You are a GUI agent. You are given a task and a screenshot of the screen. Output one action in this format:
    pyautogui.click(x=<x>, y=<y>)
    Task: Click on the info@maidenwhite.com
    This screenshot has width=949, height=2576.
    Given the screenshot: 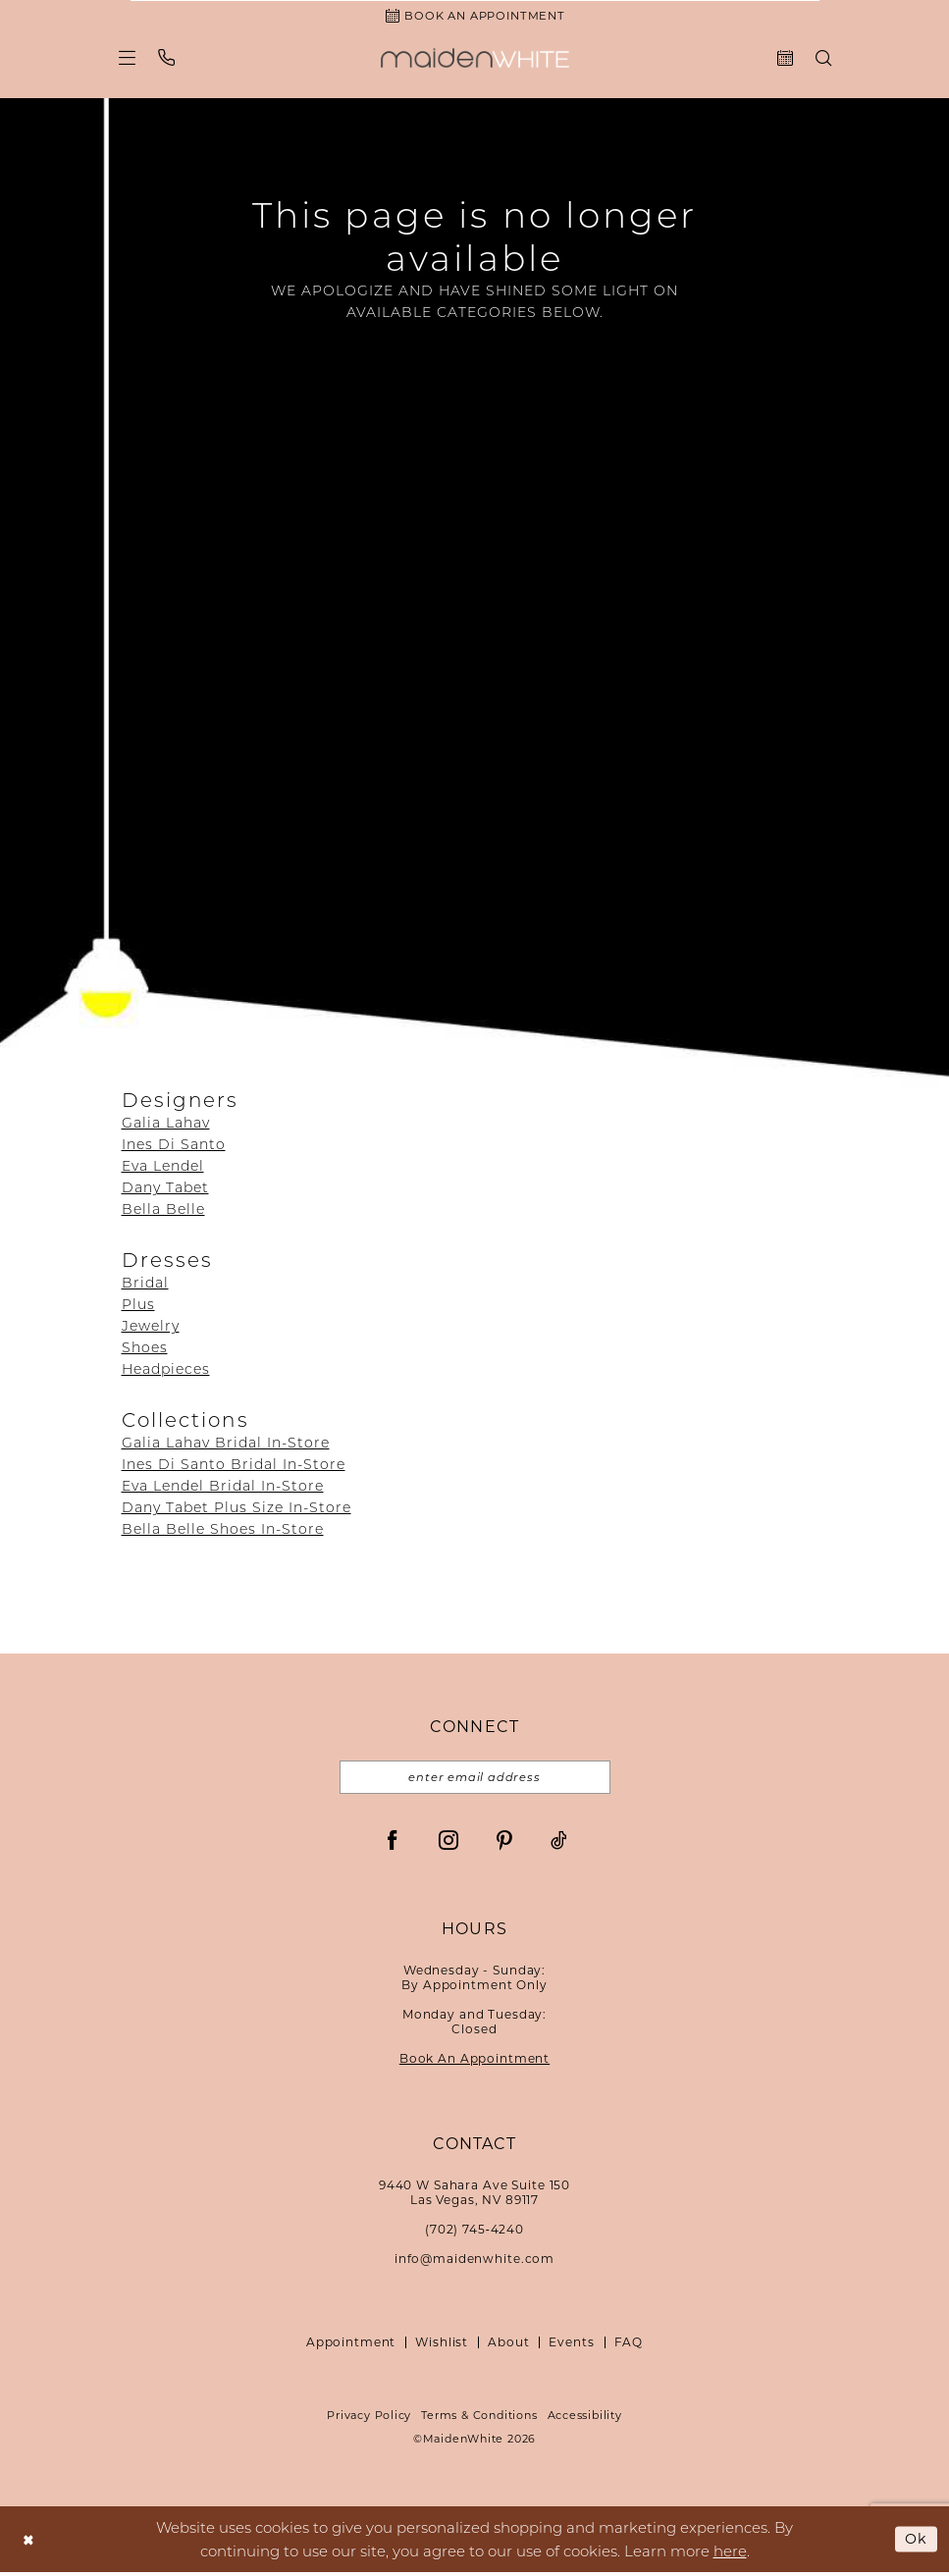 What is the action you would take?
    pyautogui.click(x=474, y=2262)
    